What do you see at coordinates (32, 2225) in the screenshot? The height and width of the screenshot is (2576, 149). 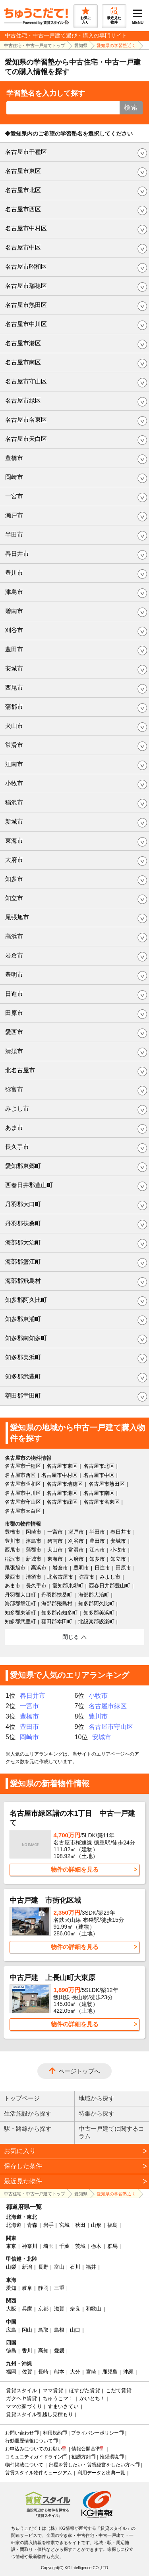 I see `青森` at bounding box center [32, 2225].